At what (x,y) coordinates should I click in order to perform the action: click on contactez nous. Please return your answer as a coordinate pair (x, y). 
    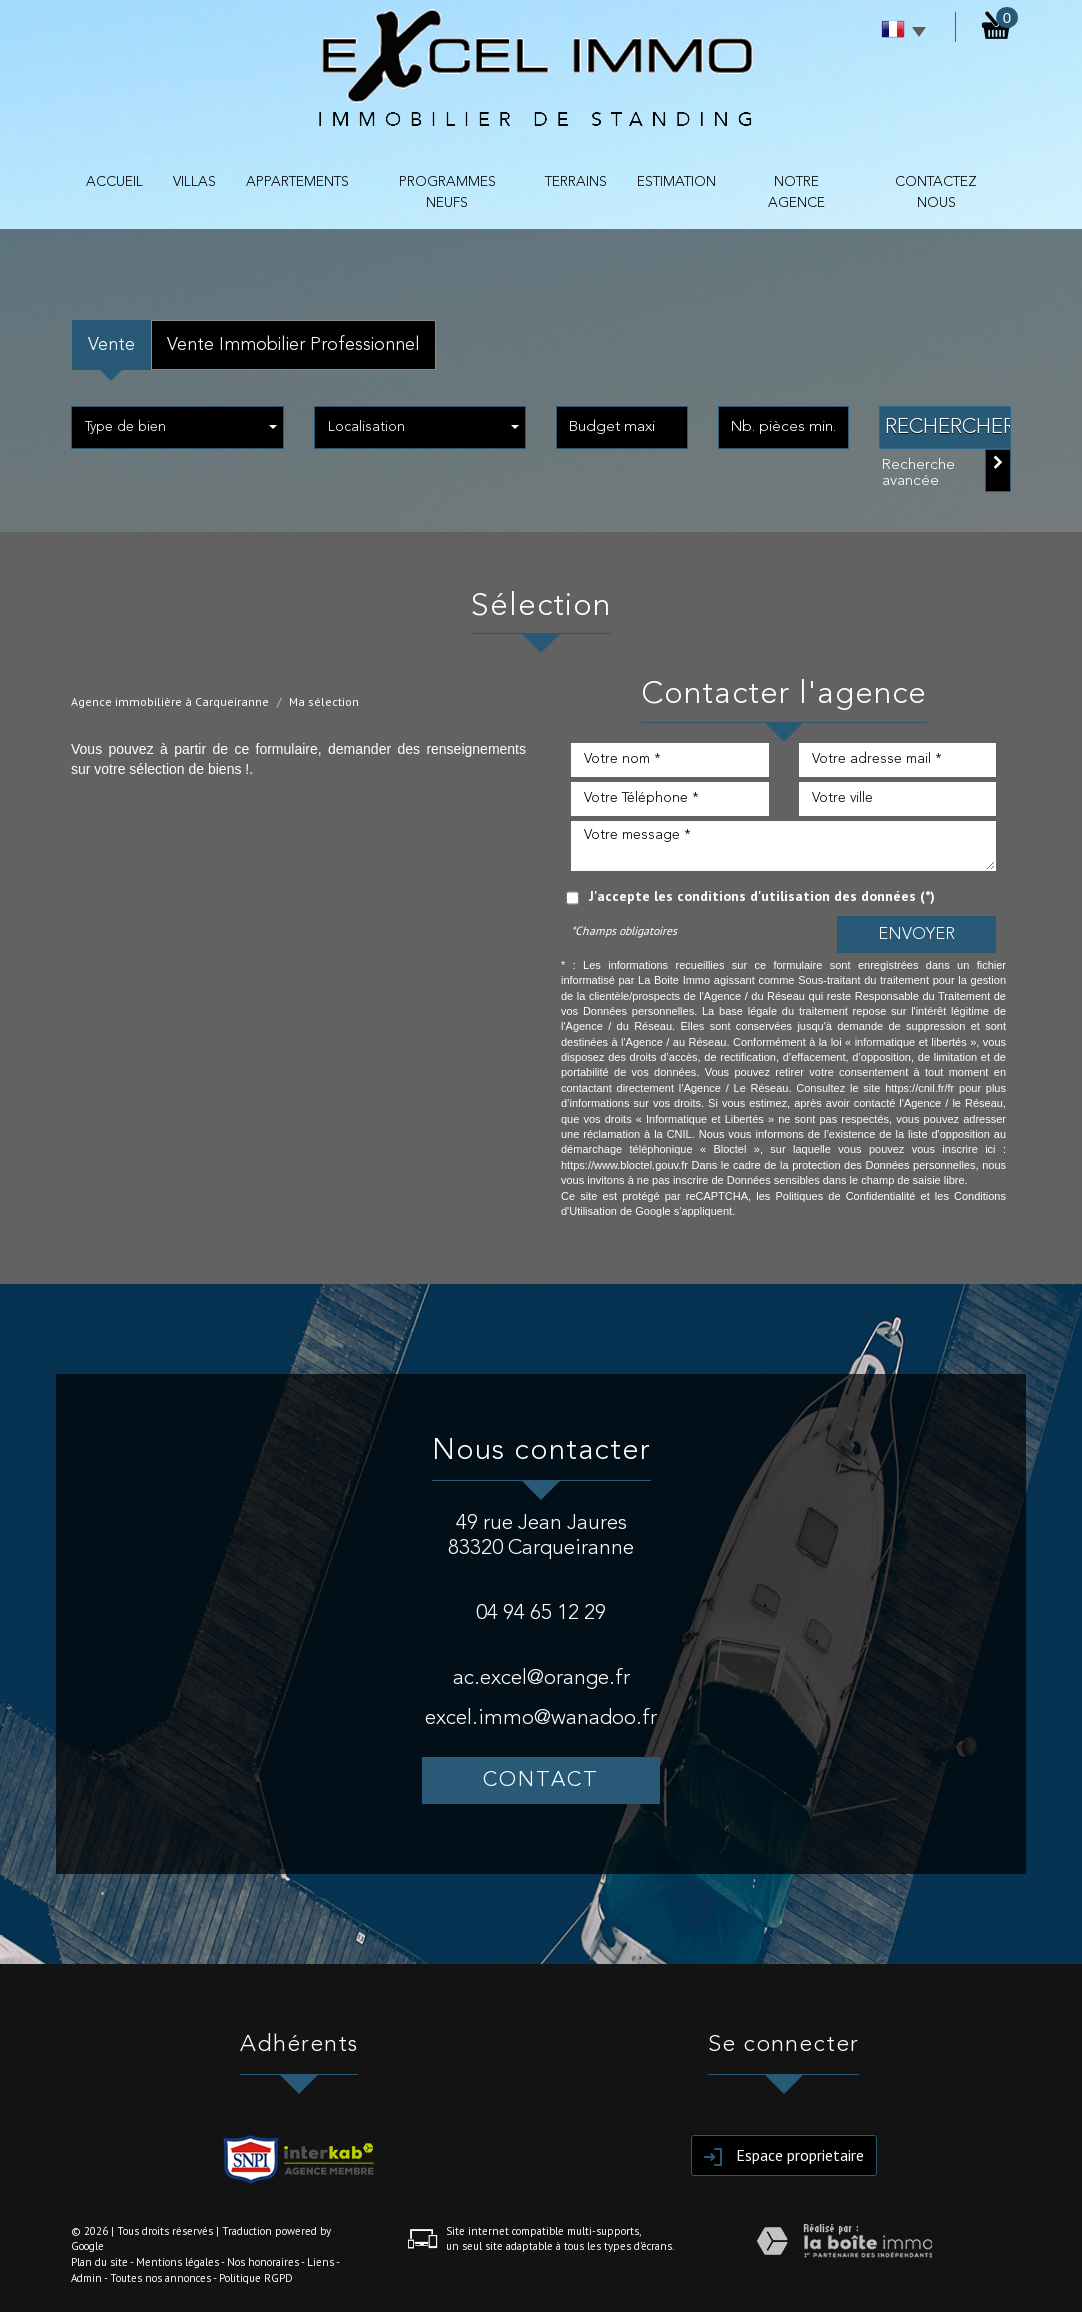
    Looking at the image, I should click on (936, 192).